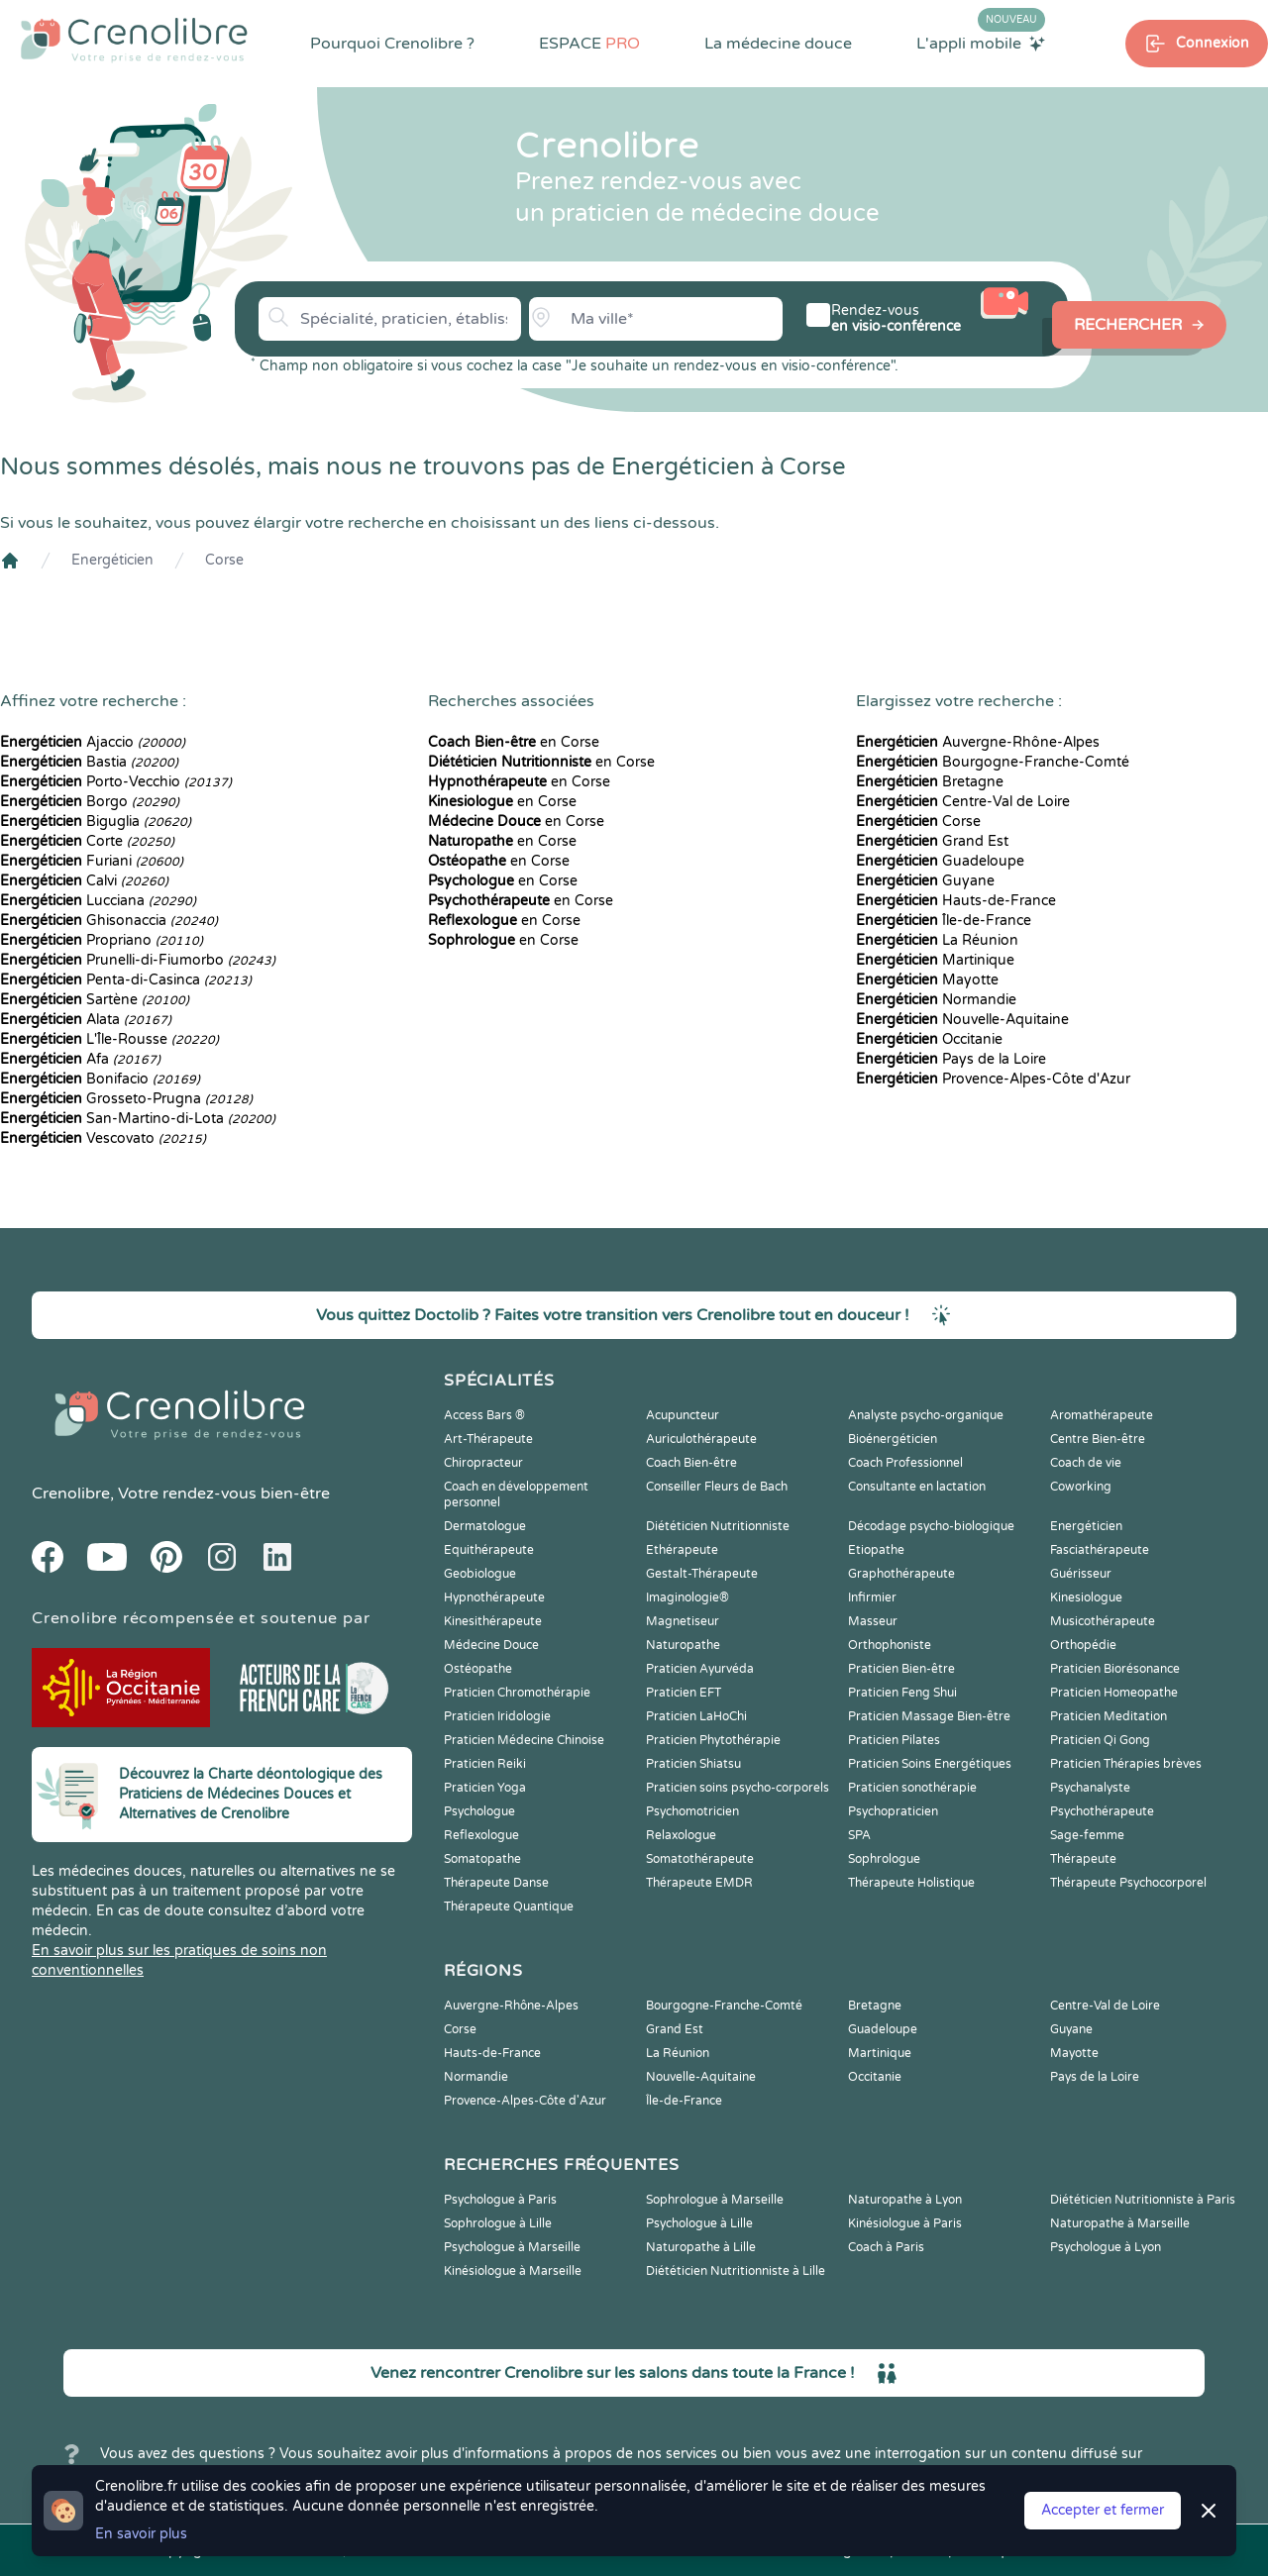 The image size is (1268, 2576). What do you see at coordinates (1114, 1693) in the screenshot?
I see `Praticien Homeopathe` at bounding box center [1114, 1693].